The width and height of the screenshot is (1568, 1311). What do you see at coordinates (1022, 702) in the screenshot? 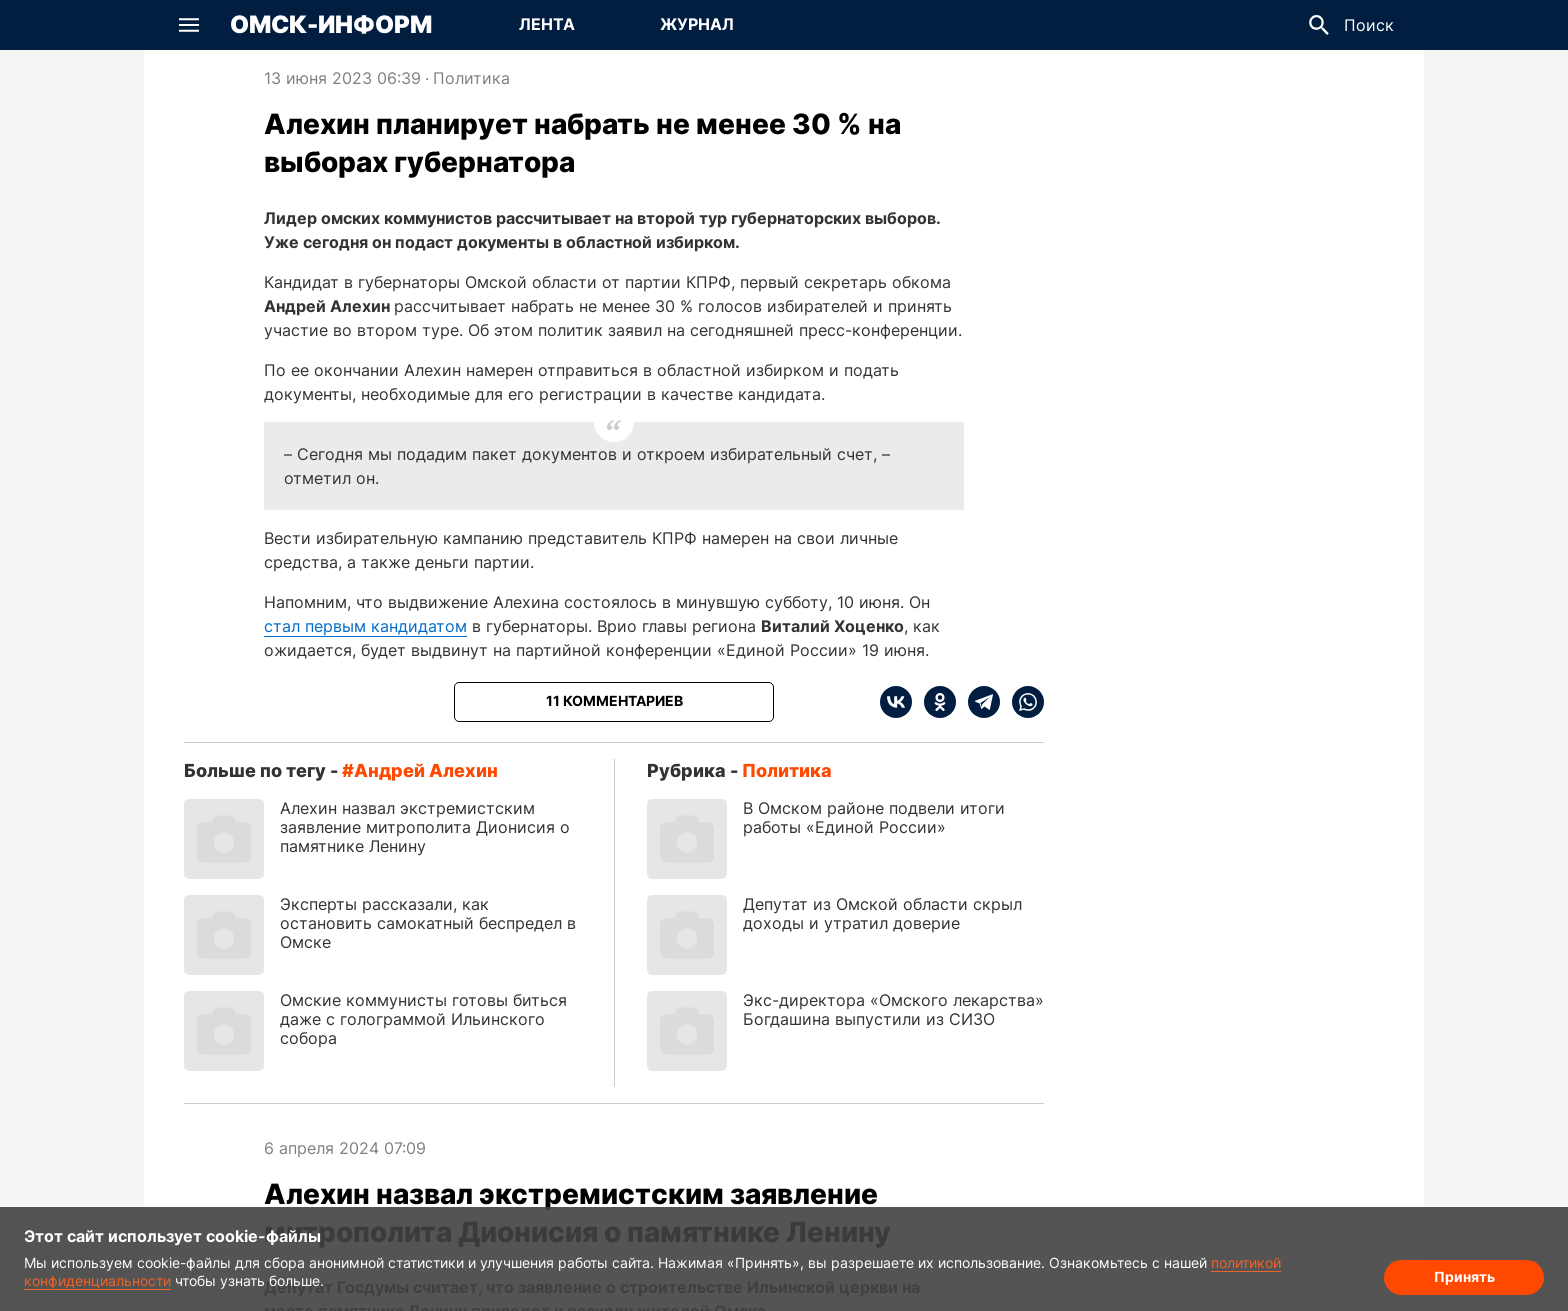
I see `[whatsapp]` at bounding box center [1022, 702].